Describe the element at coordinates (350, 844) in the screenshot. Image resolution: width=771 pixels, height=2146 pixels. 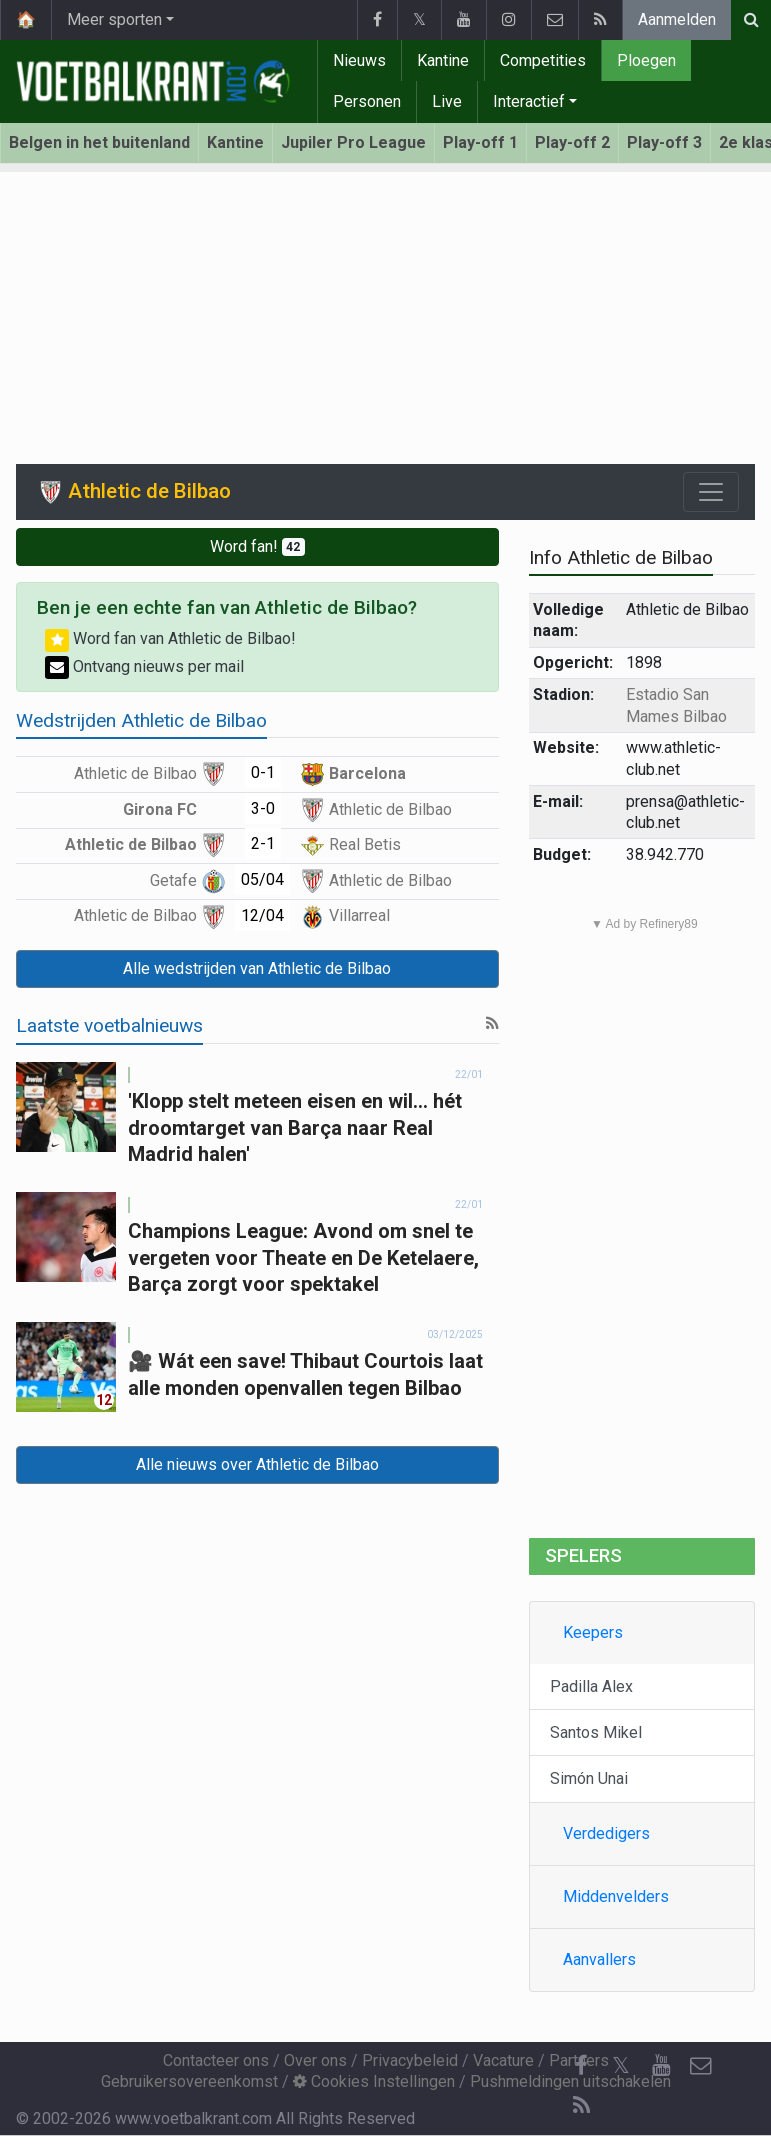
I see `Real Betis` at that location.